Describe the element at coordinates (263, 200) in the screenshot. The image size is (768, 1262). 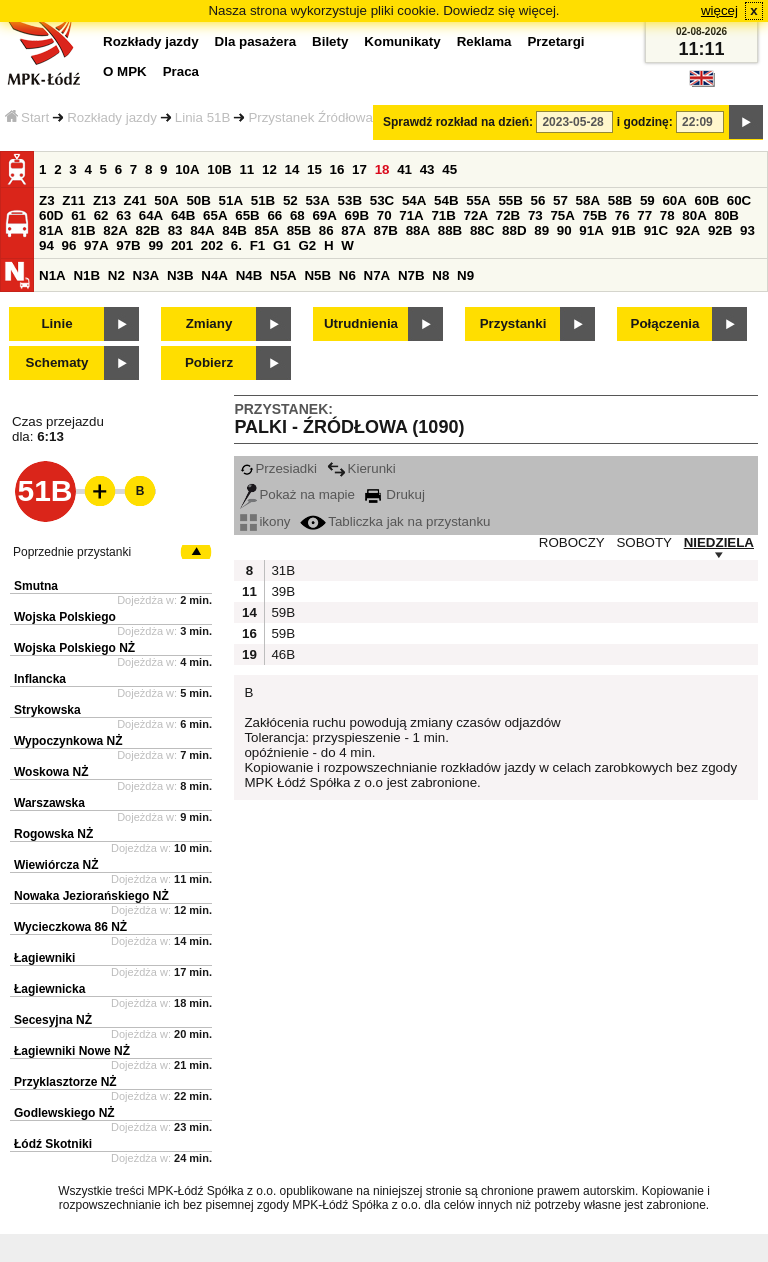
I see `51B` at that location.